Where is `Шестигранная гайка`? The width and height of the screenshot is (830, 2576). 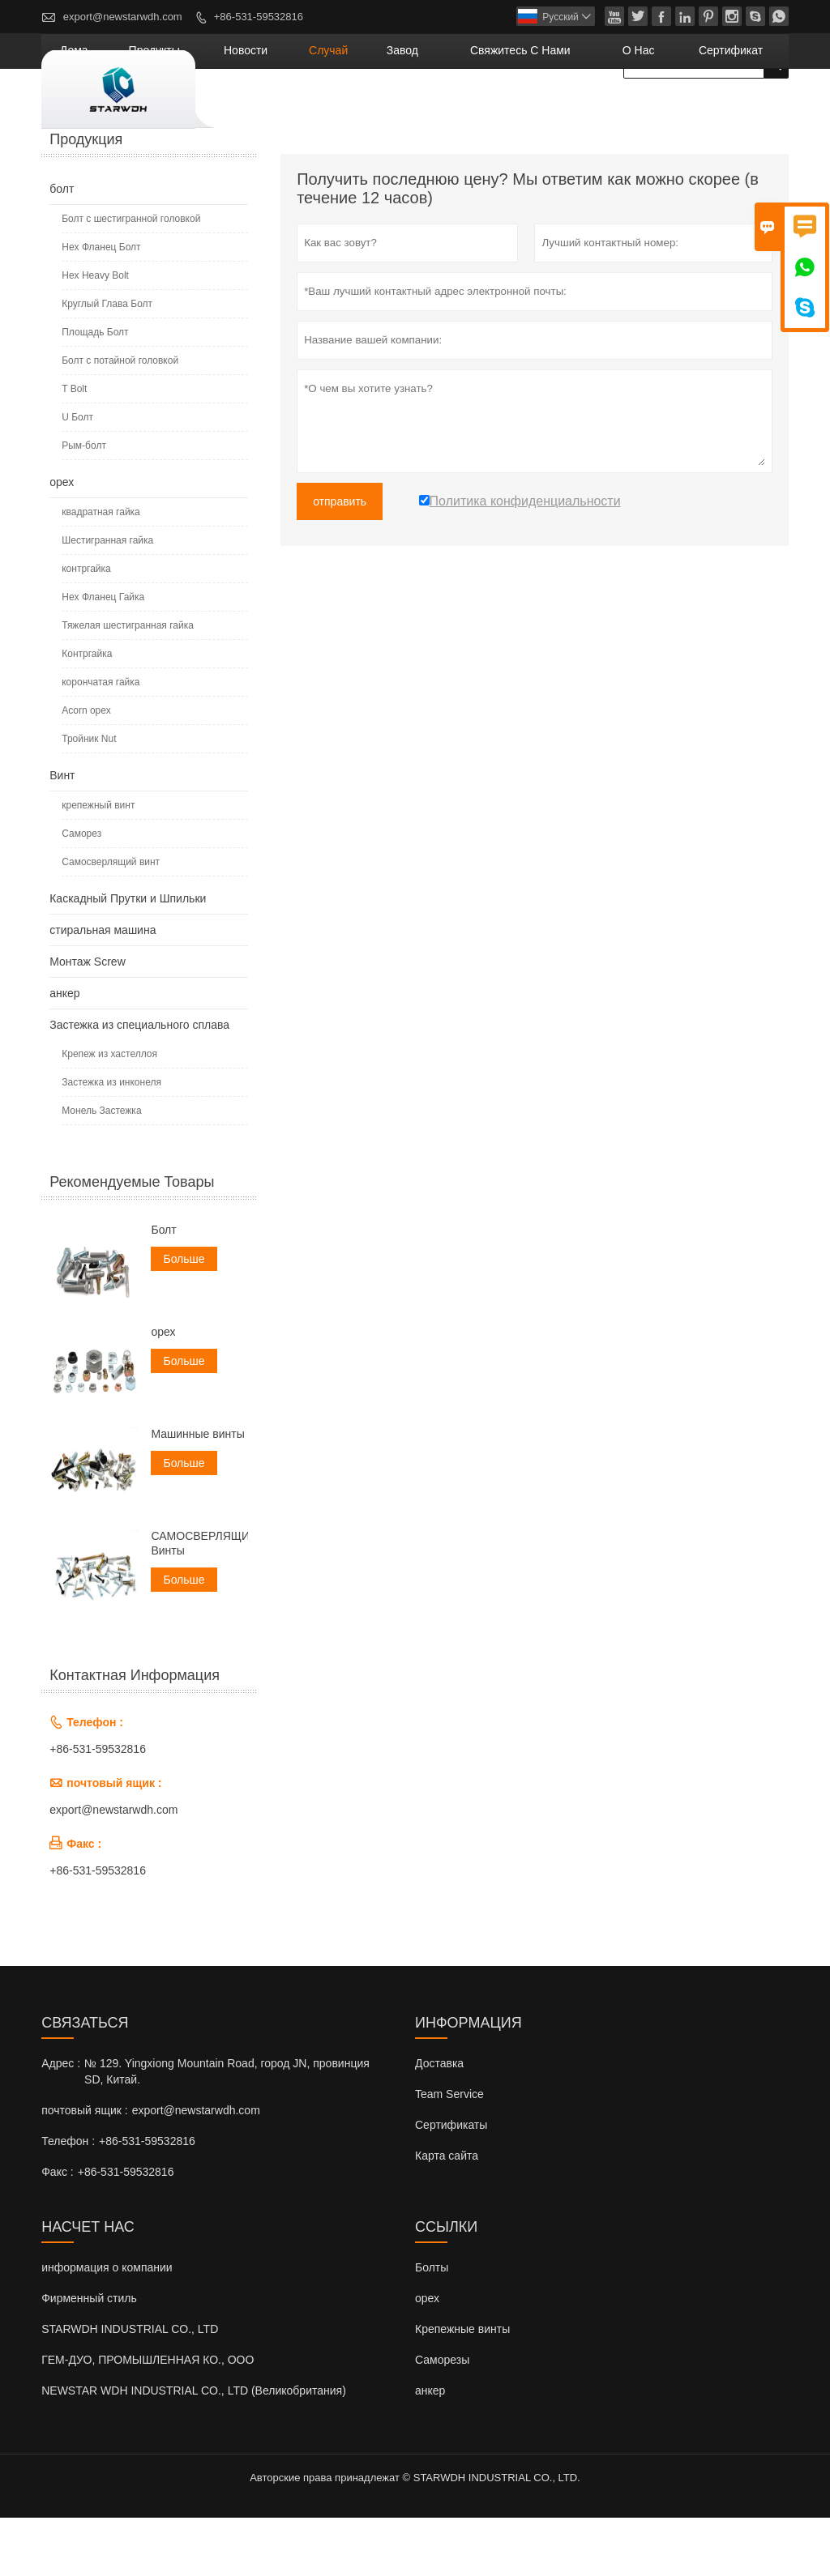
Шестигранная гайка is located at coordinates (107, 599).